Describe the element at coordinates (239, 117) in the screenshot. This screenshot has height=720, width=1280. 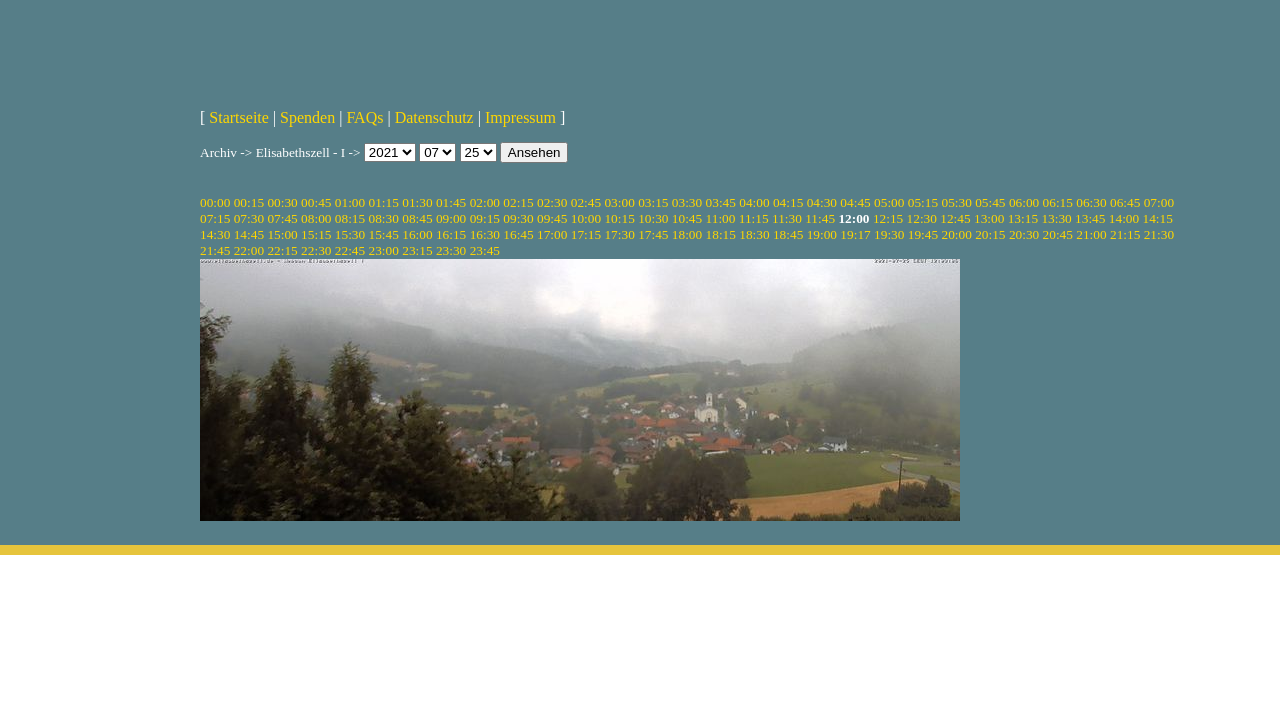
I see `Startseite` at that location.